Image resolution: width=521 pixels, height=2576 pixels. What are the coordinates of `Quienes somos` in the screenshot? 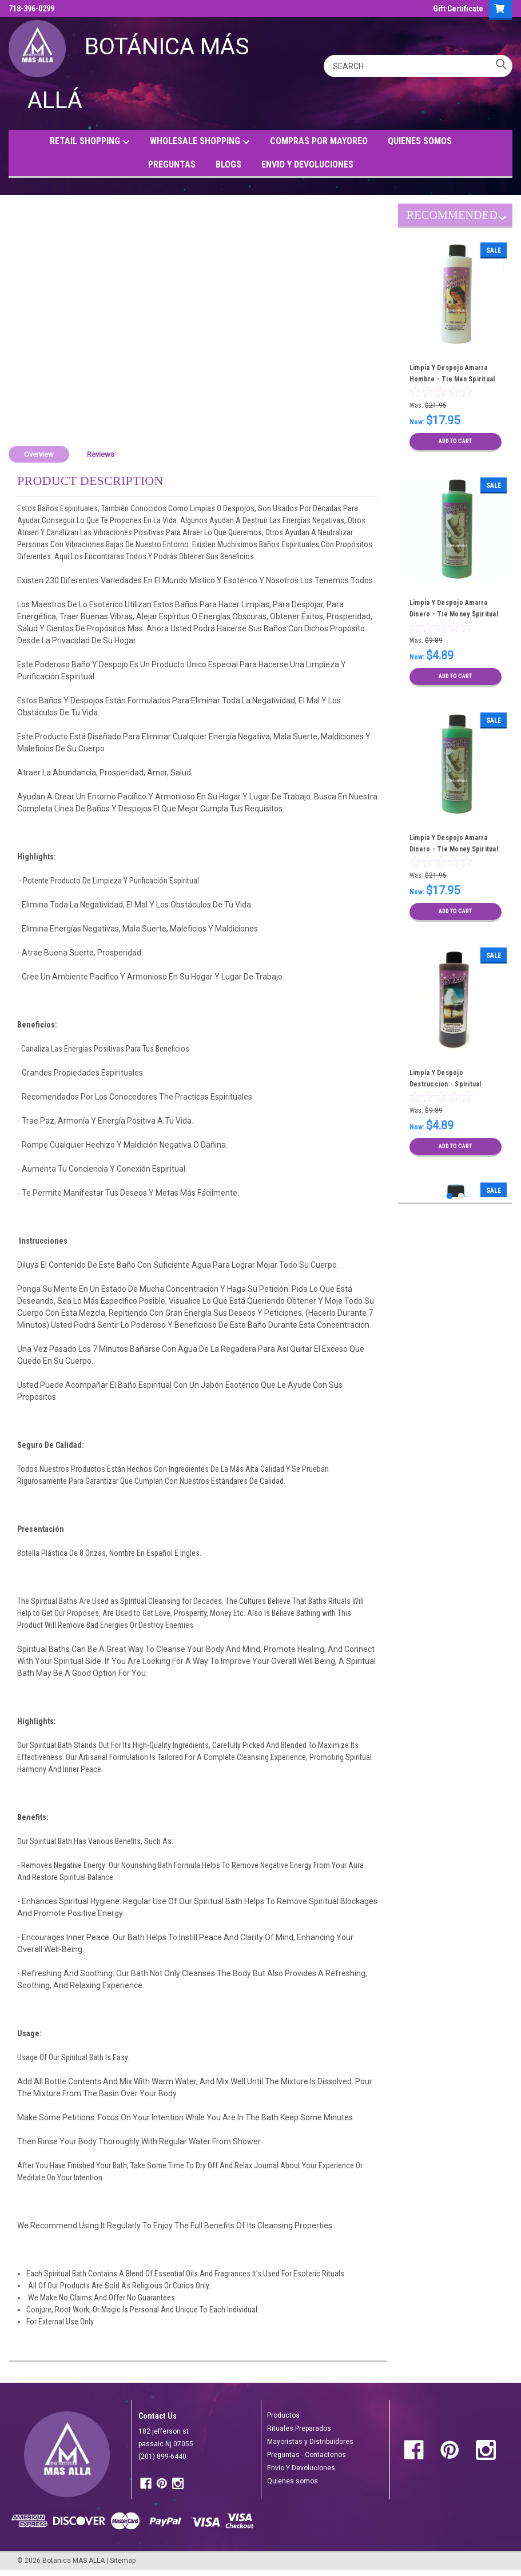 It's located at (292, 2481).